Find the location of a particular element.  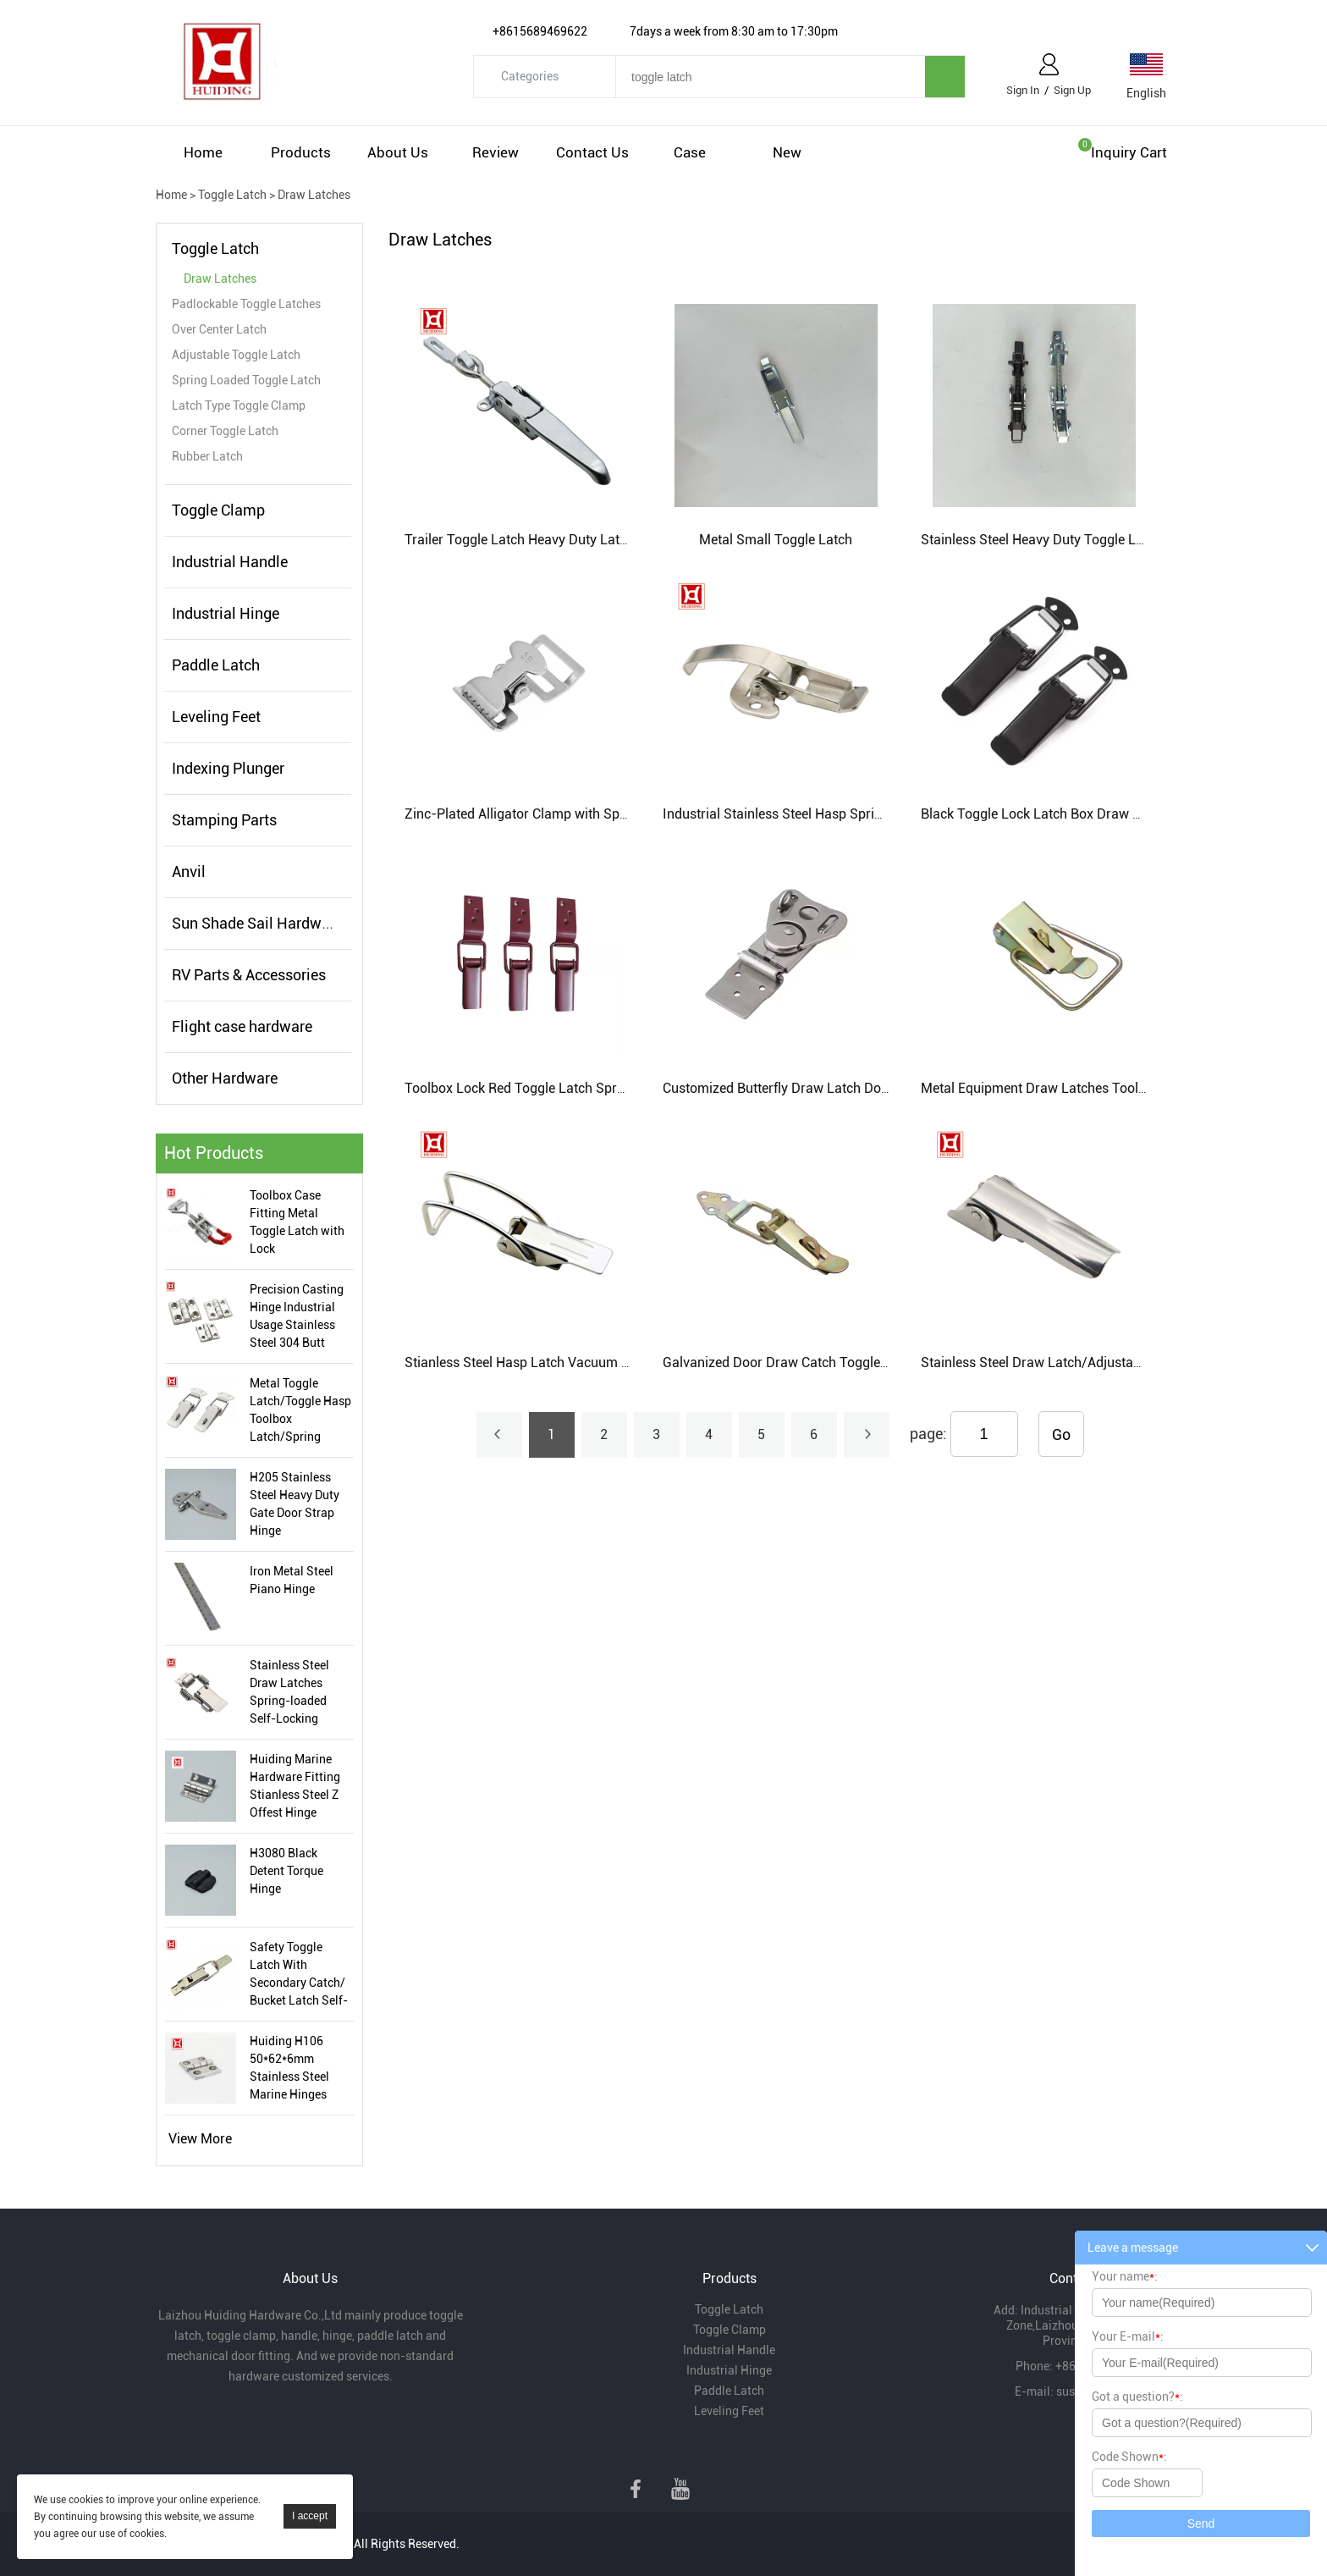

Draw Latches is located at coordinates (314, 194).